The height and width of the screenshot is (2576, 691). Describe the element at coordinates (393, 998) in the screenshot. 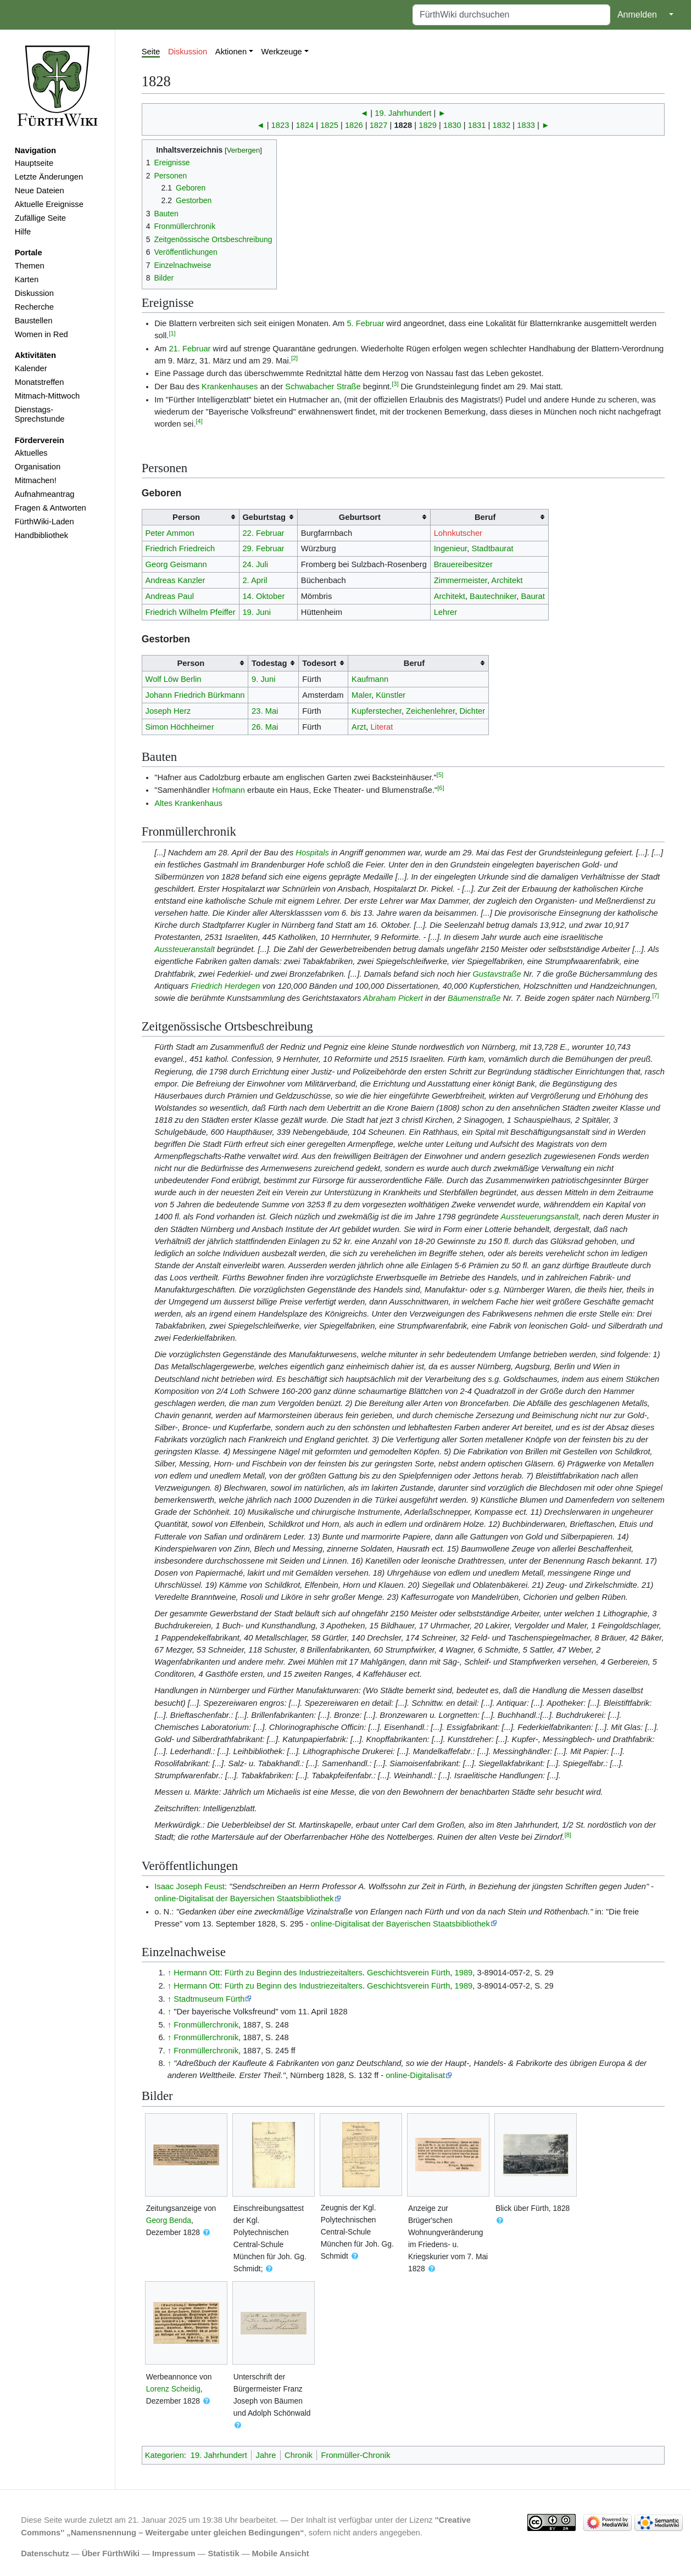

I see `Abraham Pickert` at that location.